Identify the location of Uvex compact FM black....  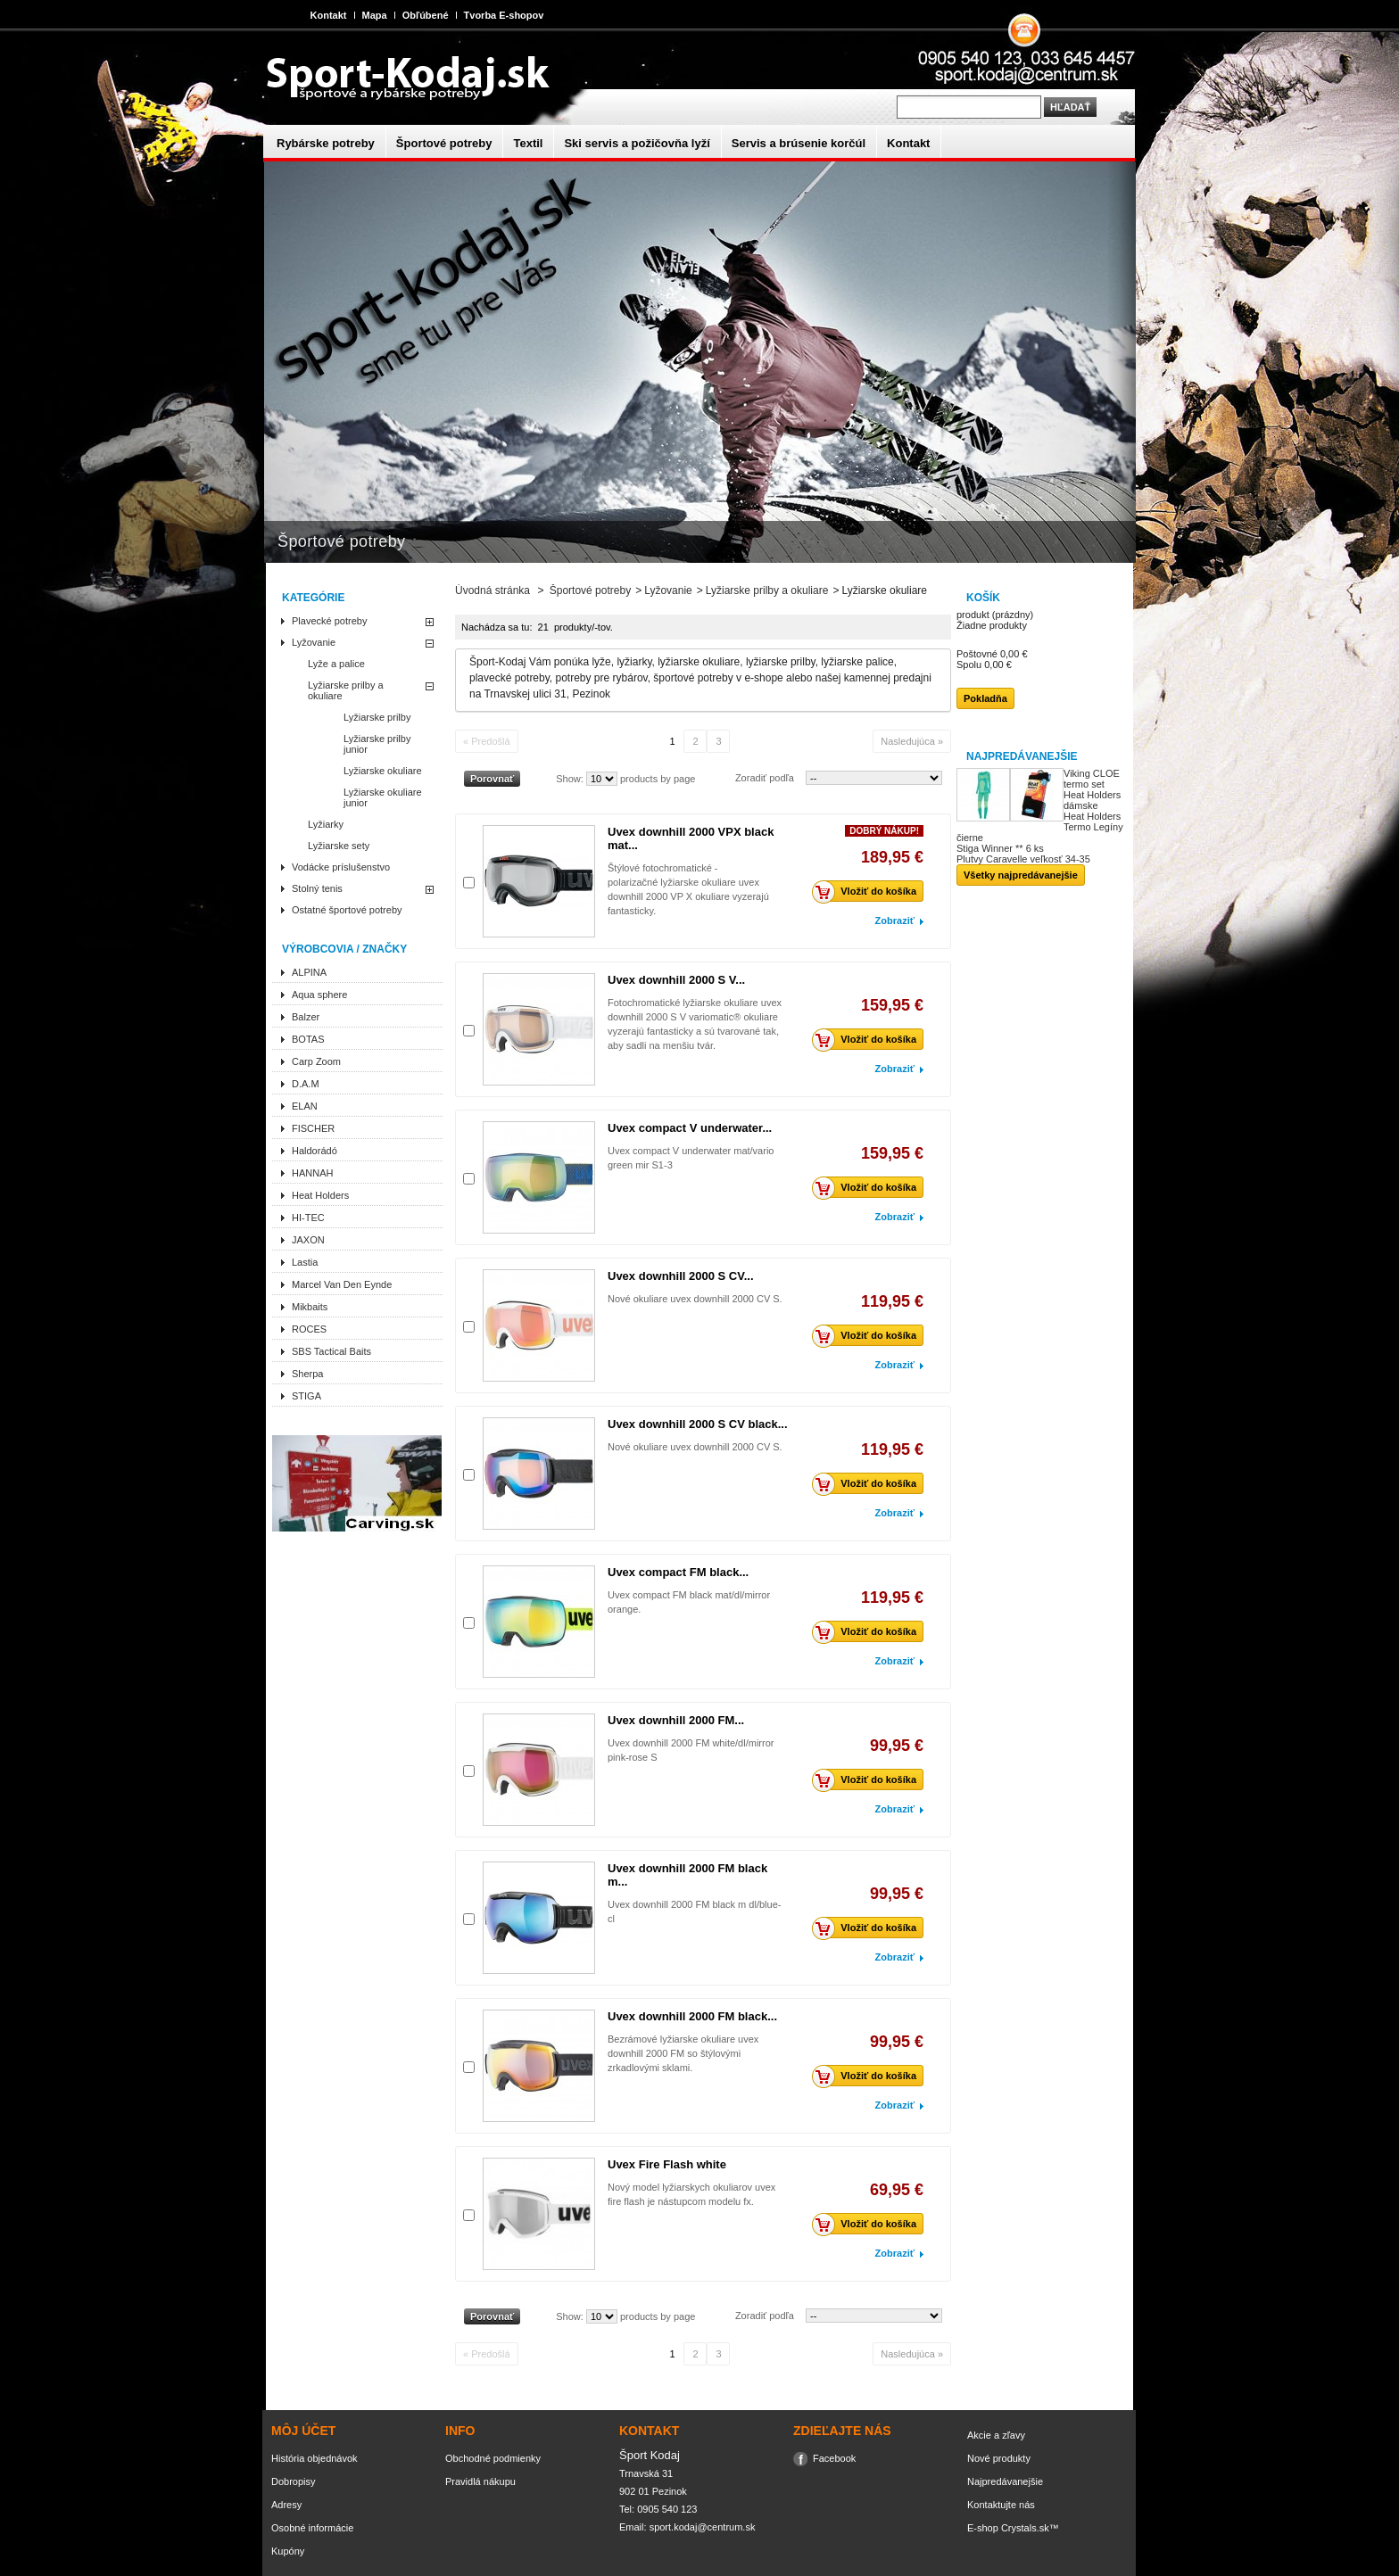
(678, 1572).